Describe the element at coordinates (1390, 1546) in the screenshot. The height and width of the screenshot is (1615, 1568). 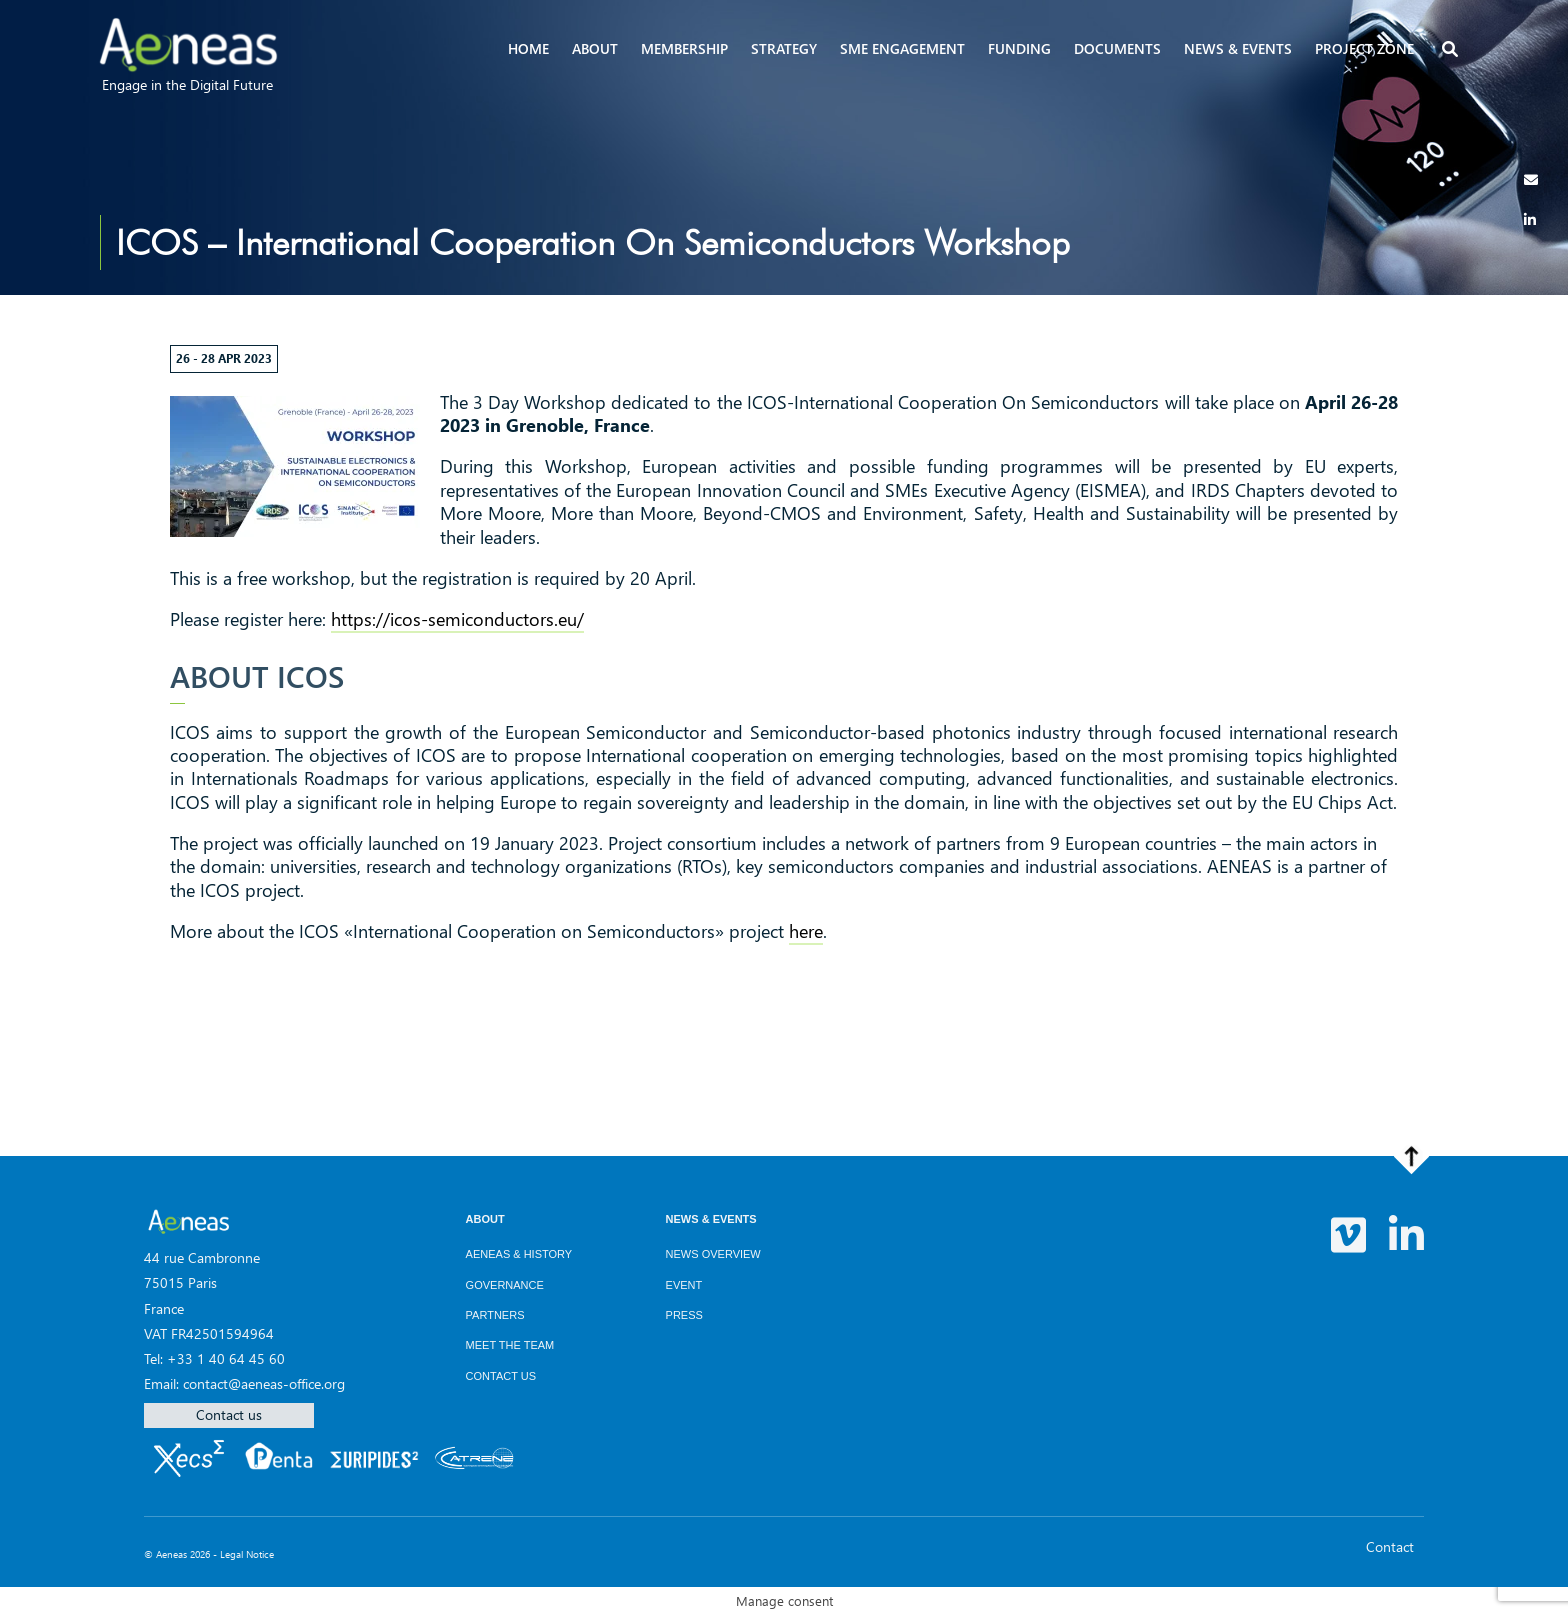
I see `Contact` at that location.